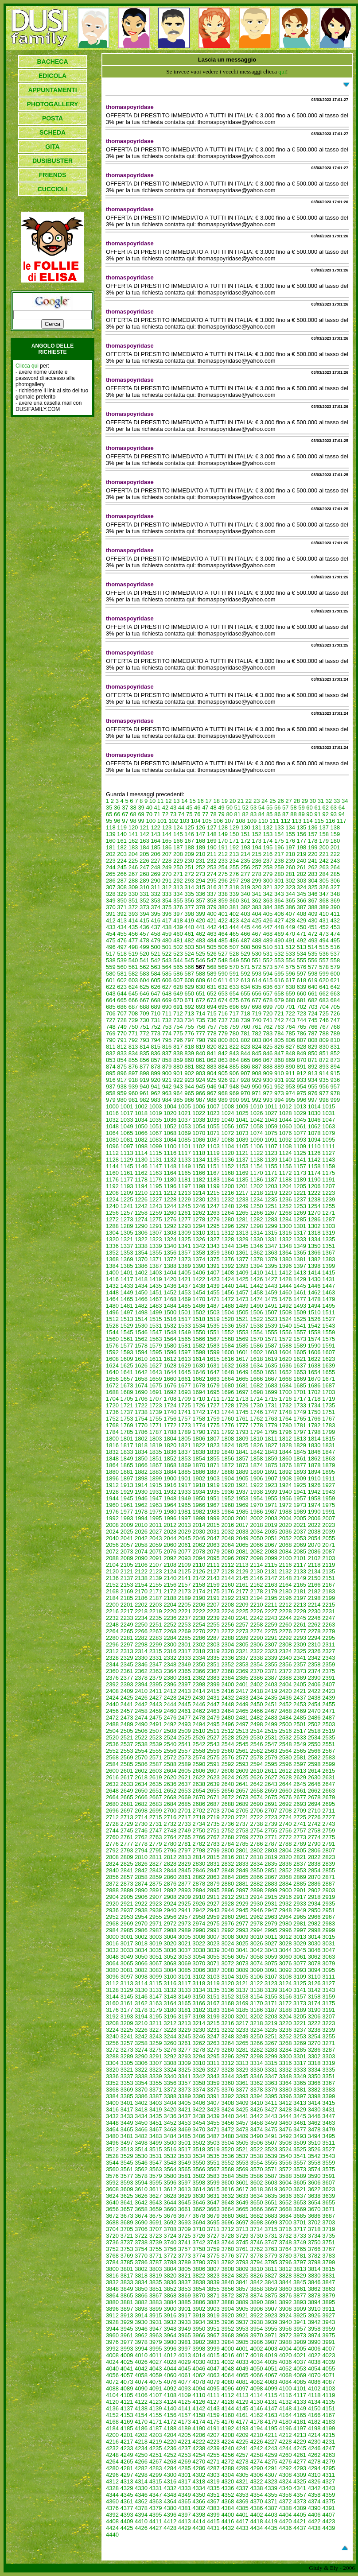 This screenshot has width=358, height=2576. I want to click on 570, so click(234, 967).